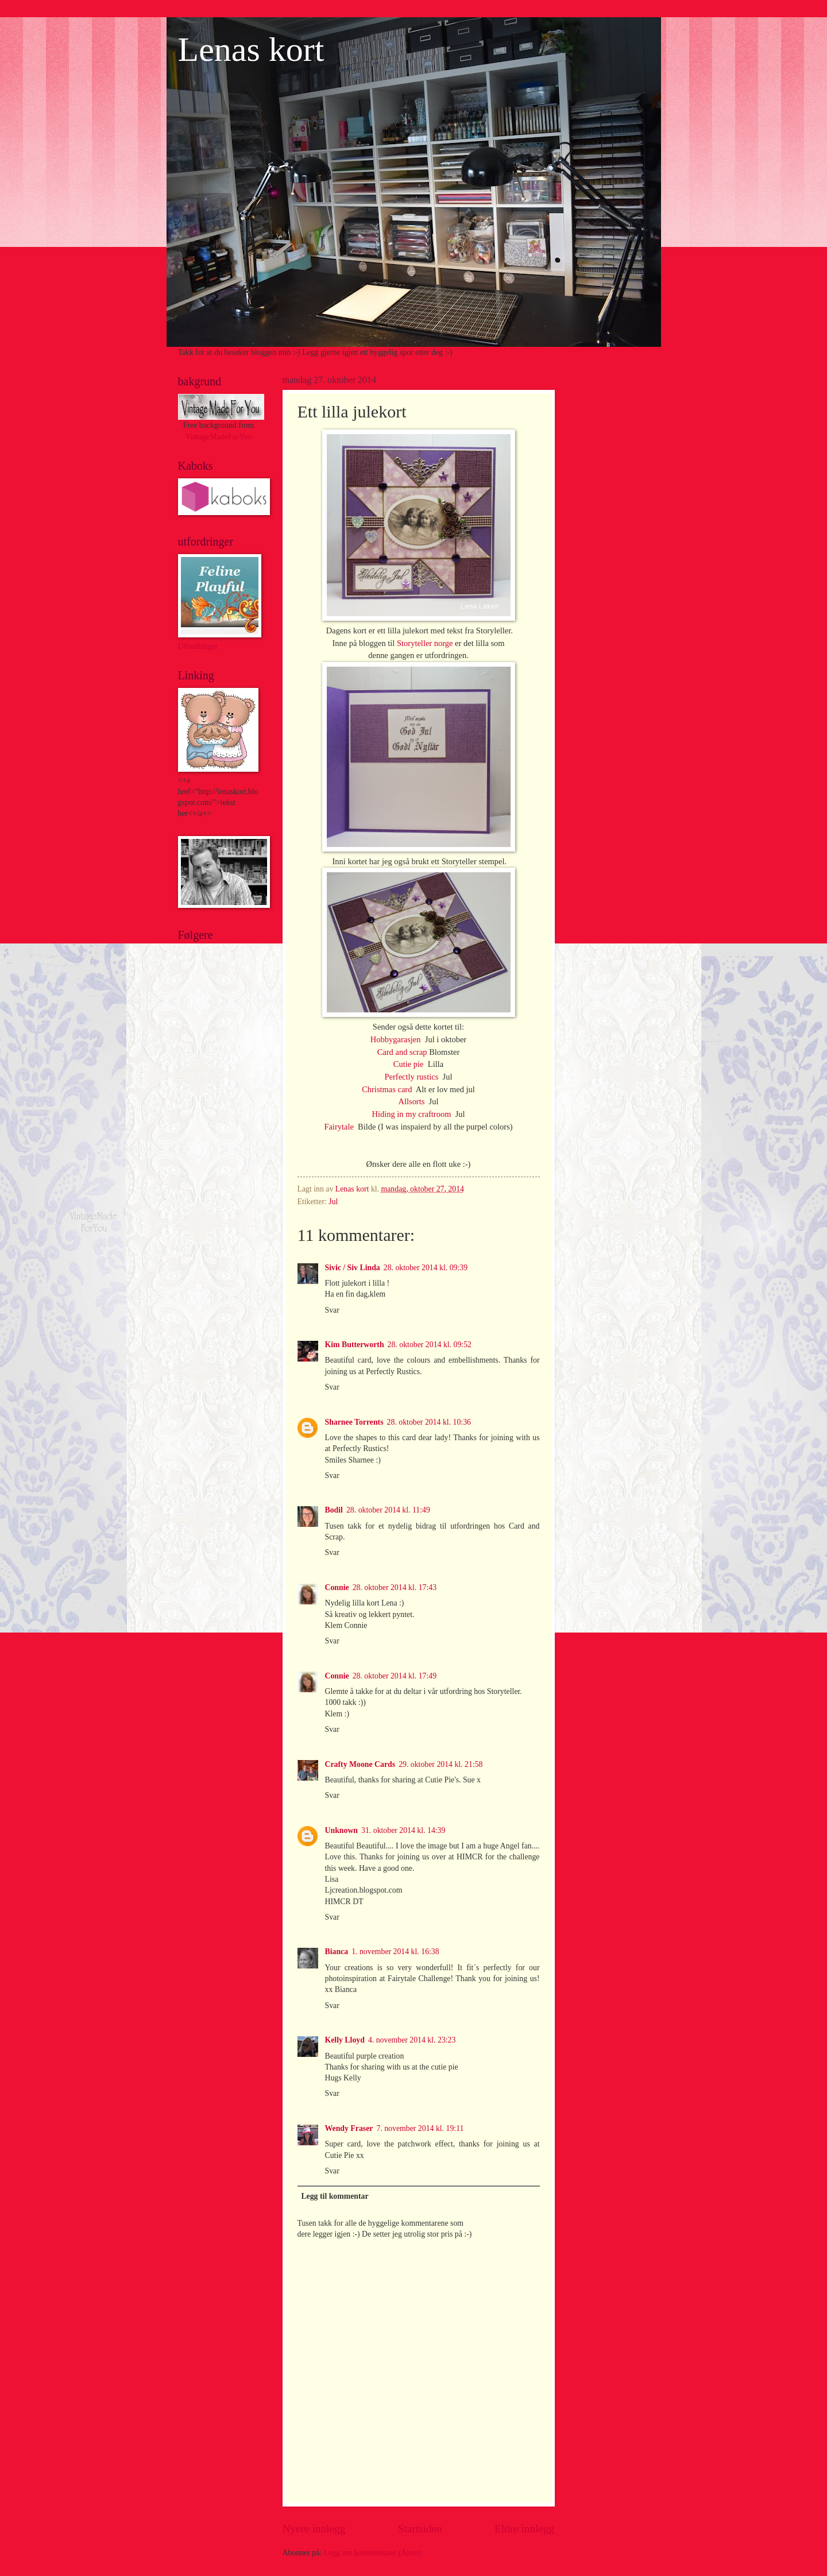 This screenshot has height=2576, width=827. I want to click on 28. oktober 2014 kl. 17:43, so click(394, 1587).